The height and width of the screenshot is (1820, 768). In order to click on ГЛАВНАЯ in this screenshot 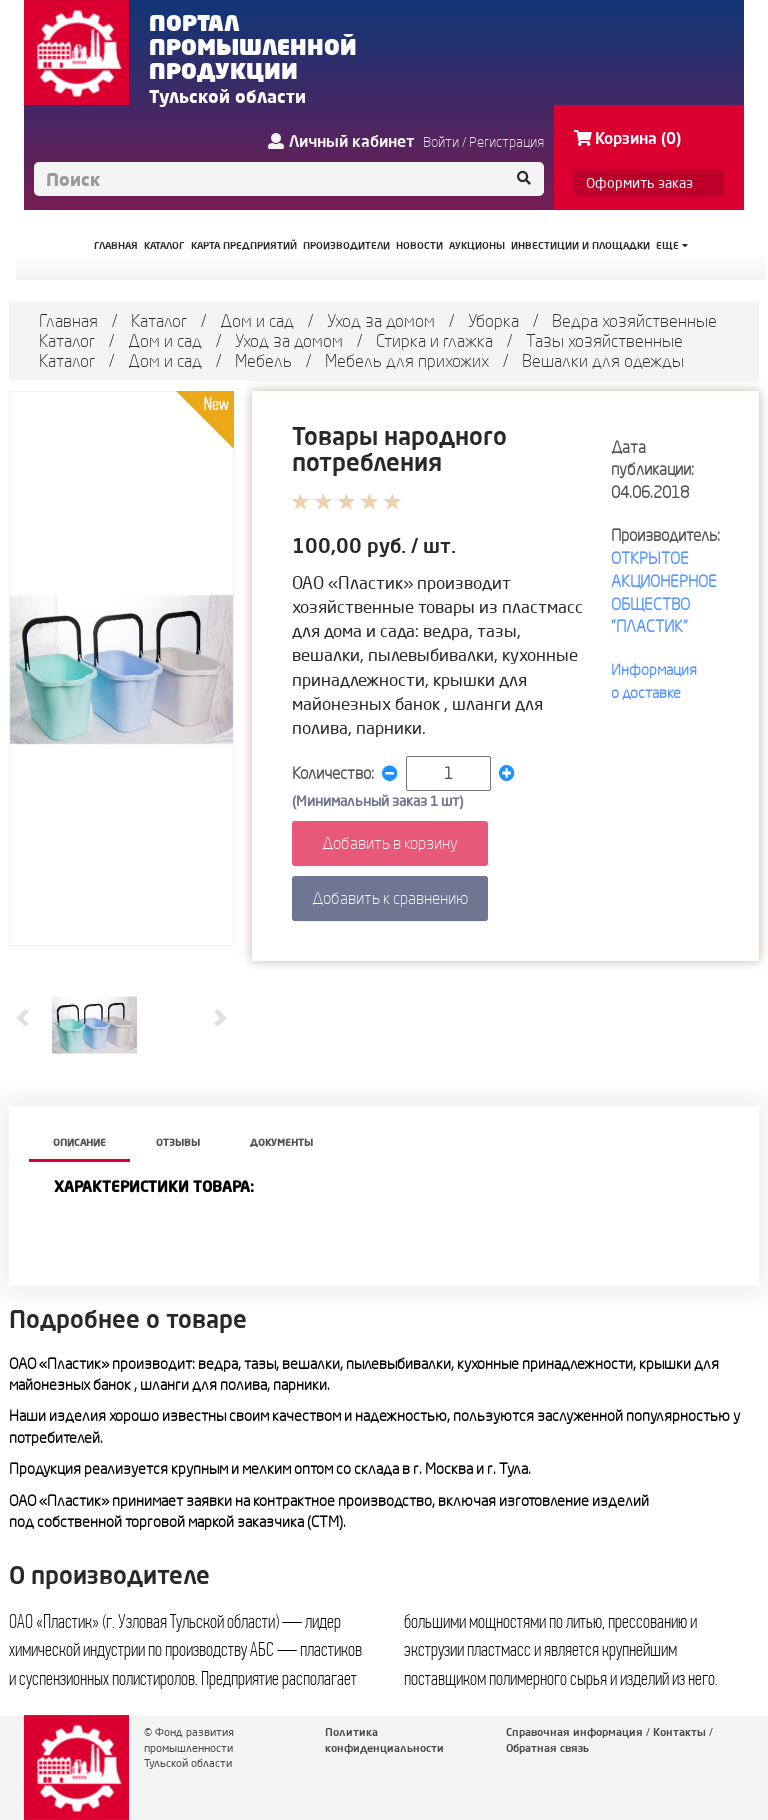, I will do `click(116, 245)`.